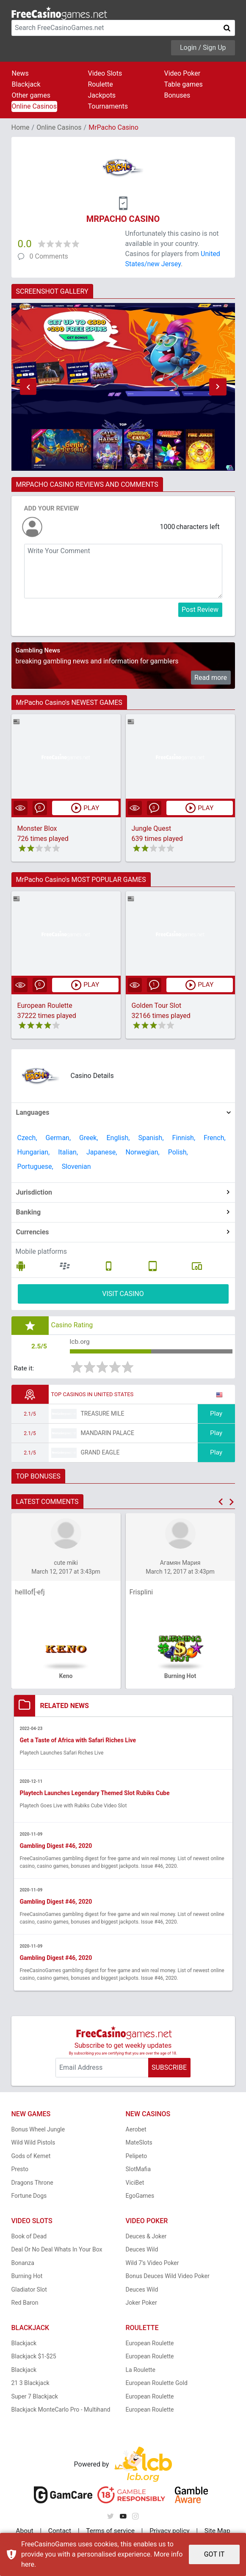  I want to click on Blackjack $1-$25, so click(33, 2357).